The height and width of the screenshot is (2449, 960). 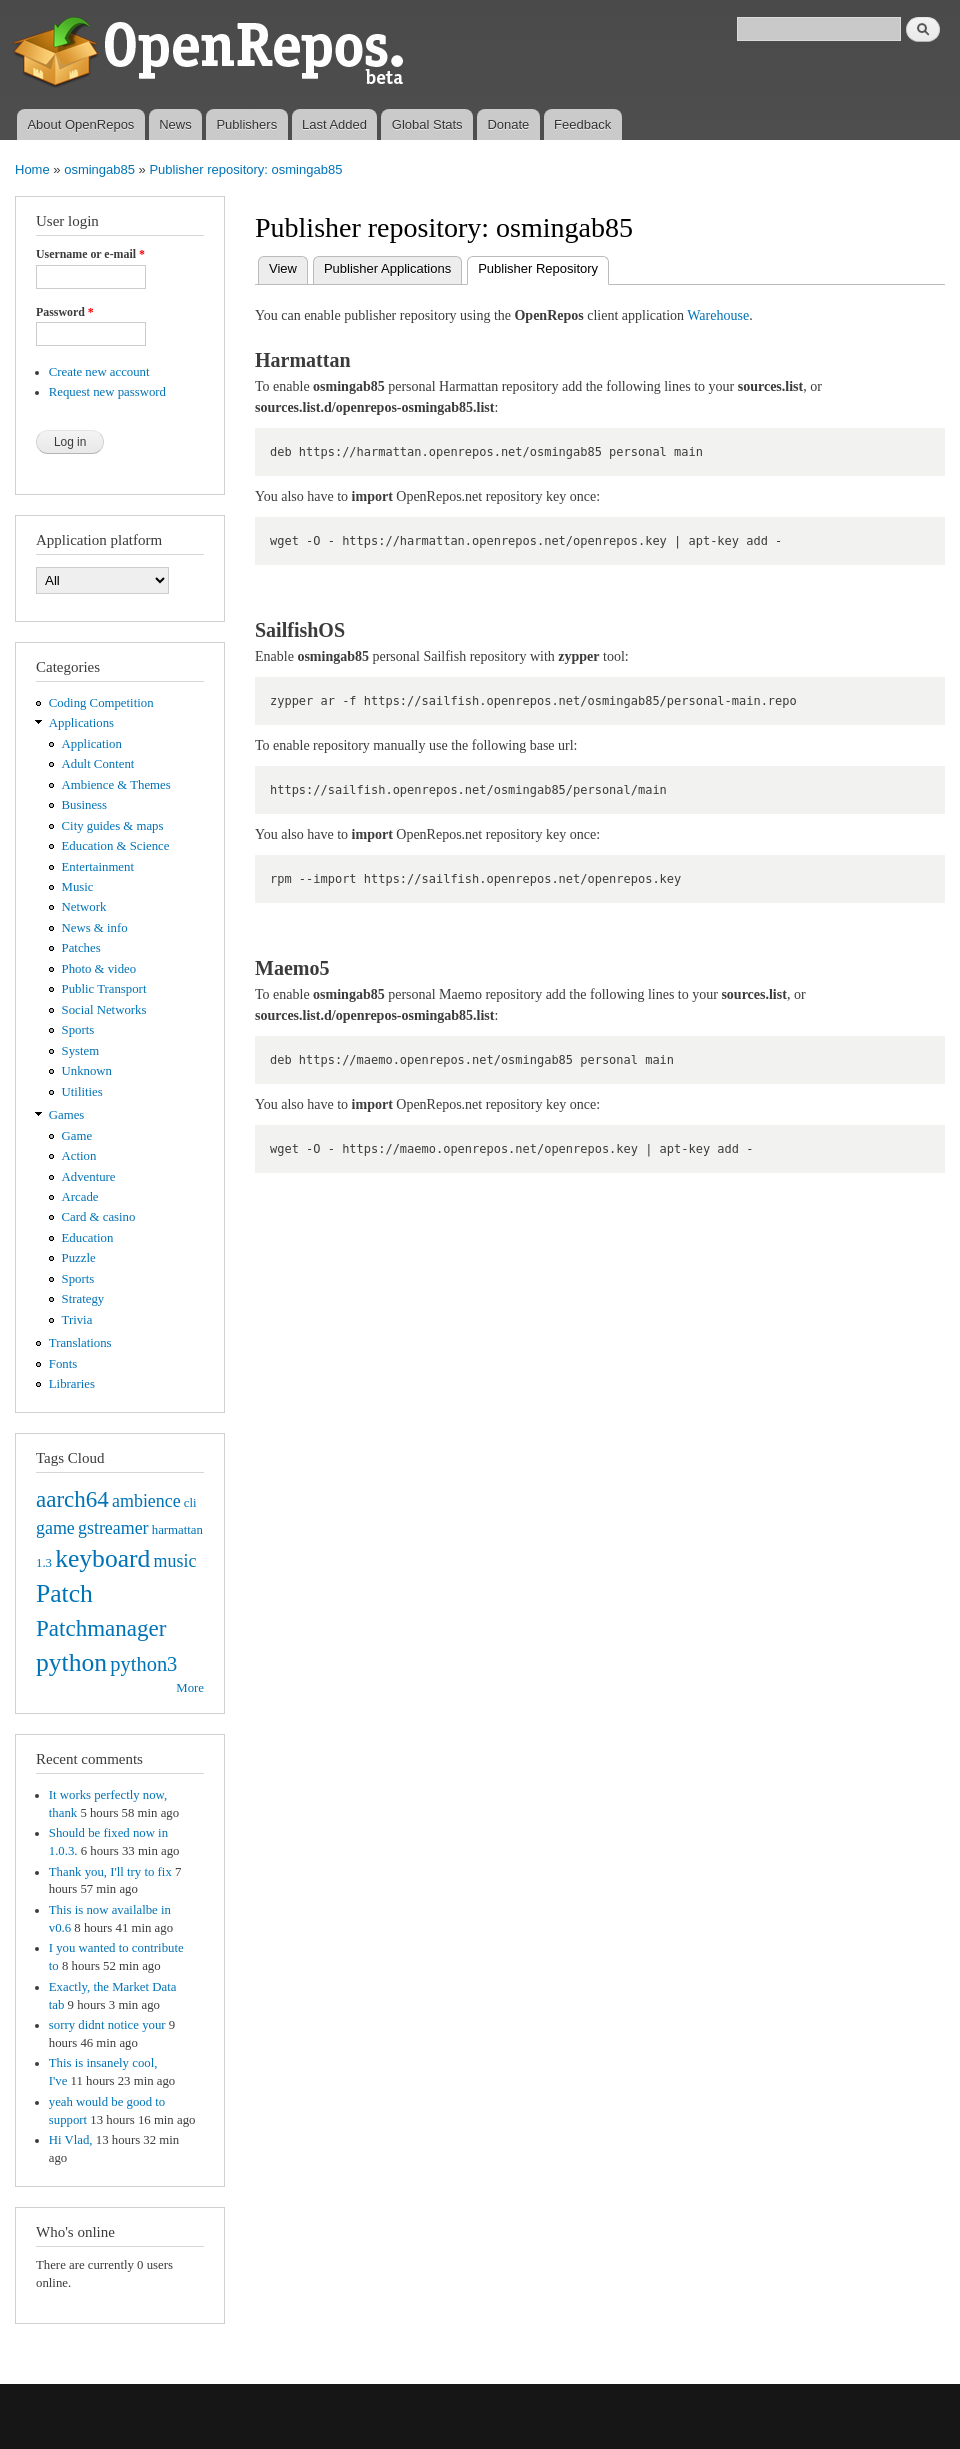 What do you see at coordinates (83, 1299) in the screenshot?
I see `Strategy` at bounding box center [83, 1299].